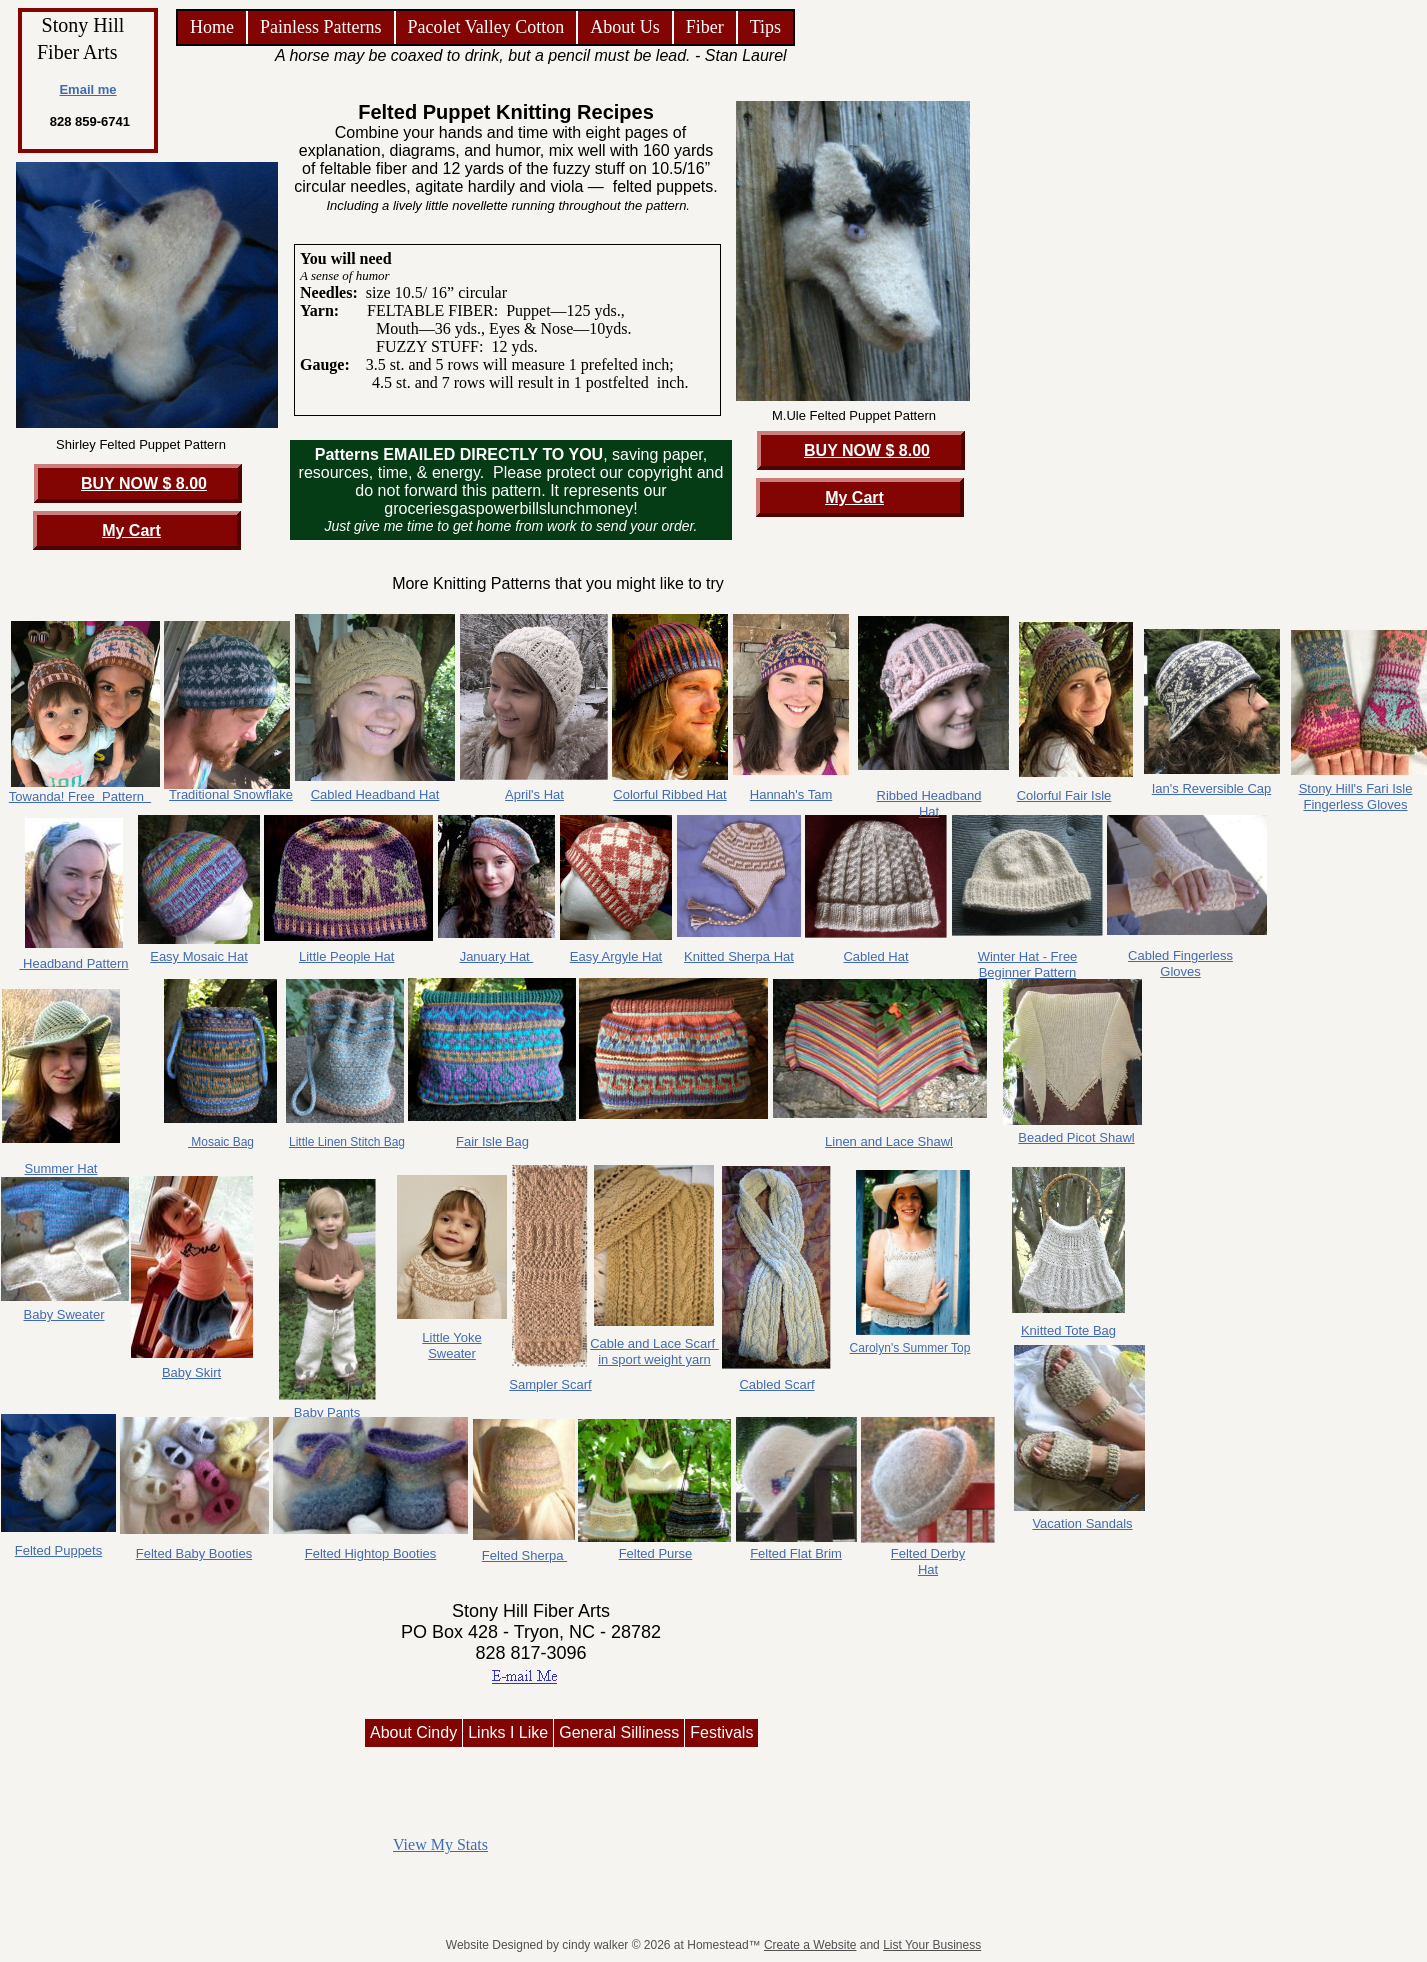 The height and width of the screenshot is (1962, 1427). I want to click on Create a Website, so click(810, 1945).